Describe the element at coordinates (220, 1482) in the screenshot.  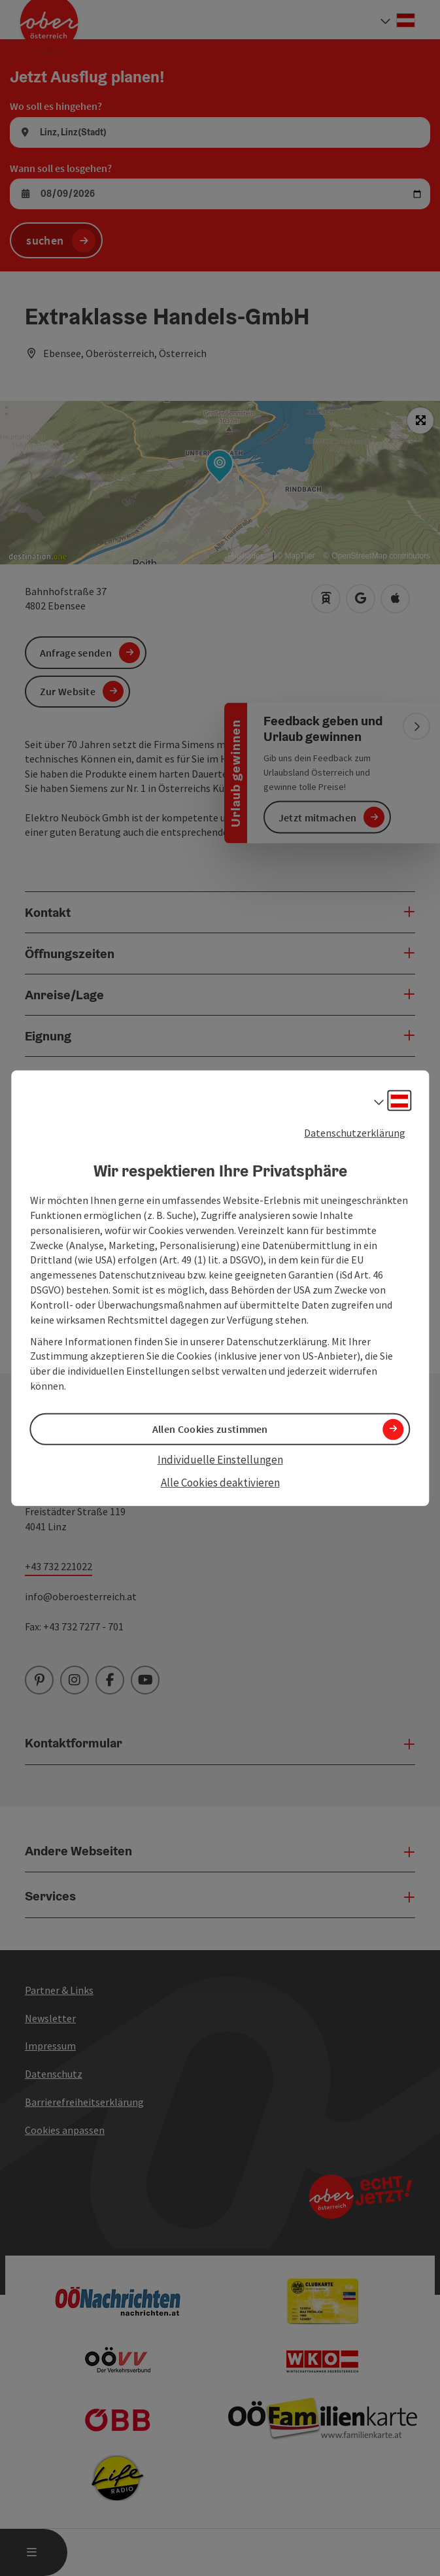
I see `Alle Cookies deaktivieren [button]` at that location.